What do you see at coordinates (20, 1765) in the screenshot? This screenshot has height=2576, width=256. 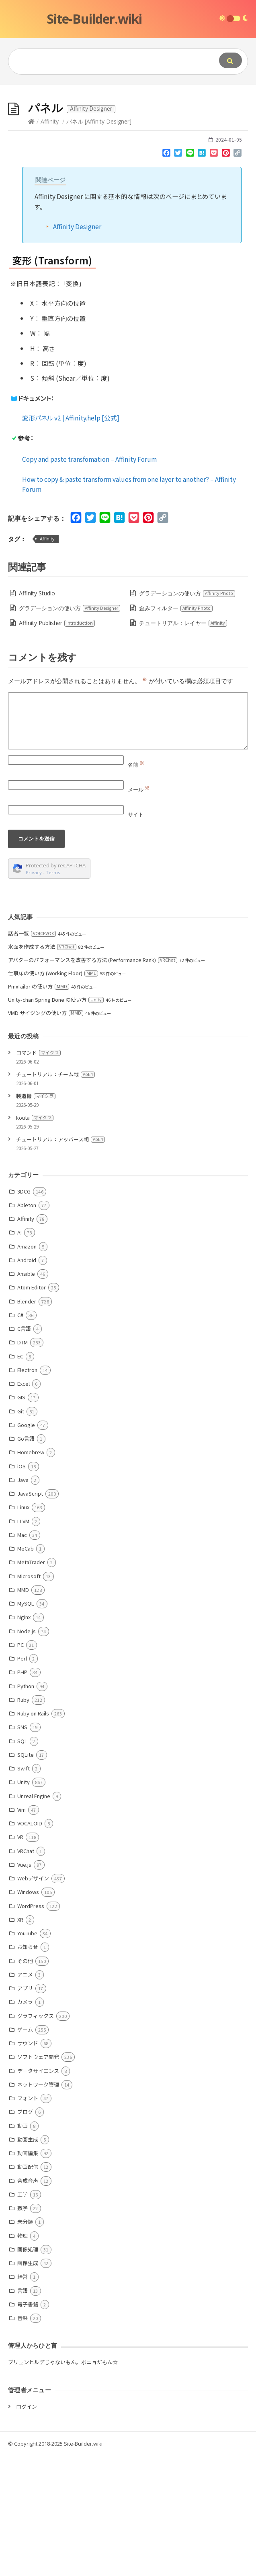 I see `PC` at bounding box center [20, 1765].